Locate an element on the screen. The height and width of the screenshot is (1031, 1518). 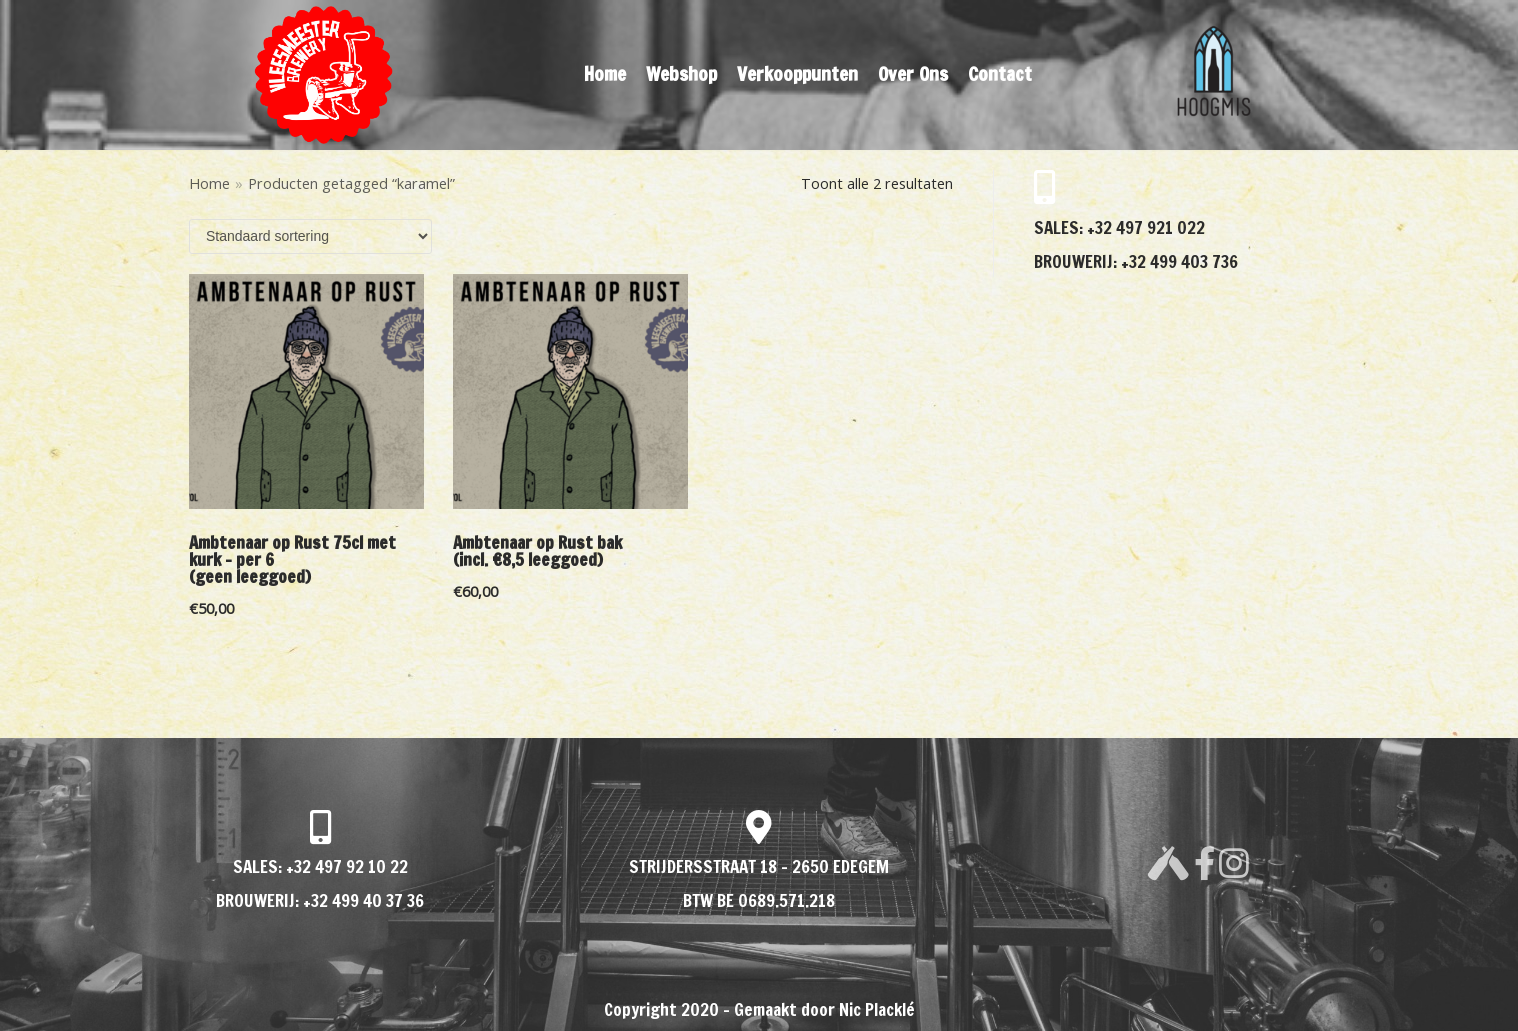
[VLEESMEESTER BREWERY] is located at coordinates (324, 75).